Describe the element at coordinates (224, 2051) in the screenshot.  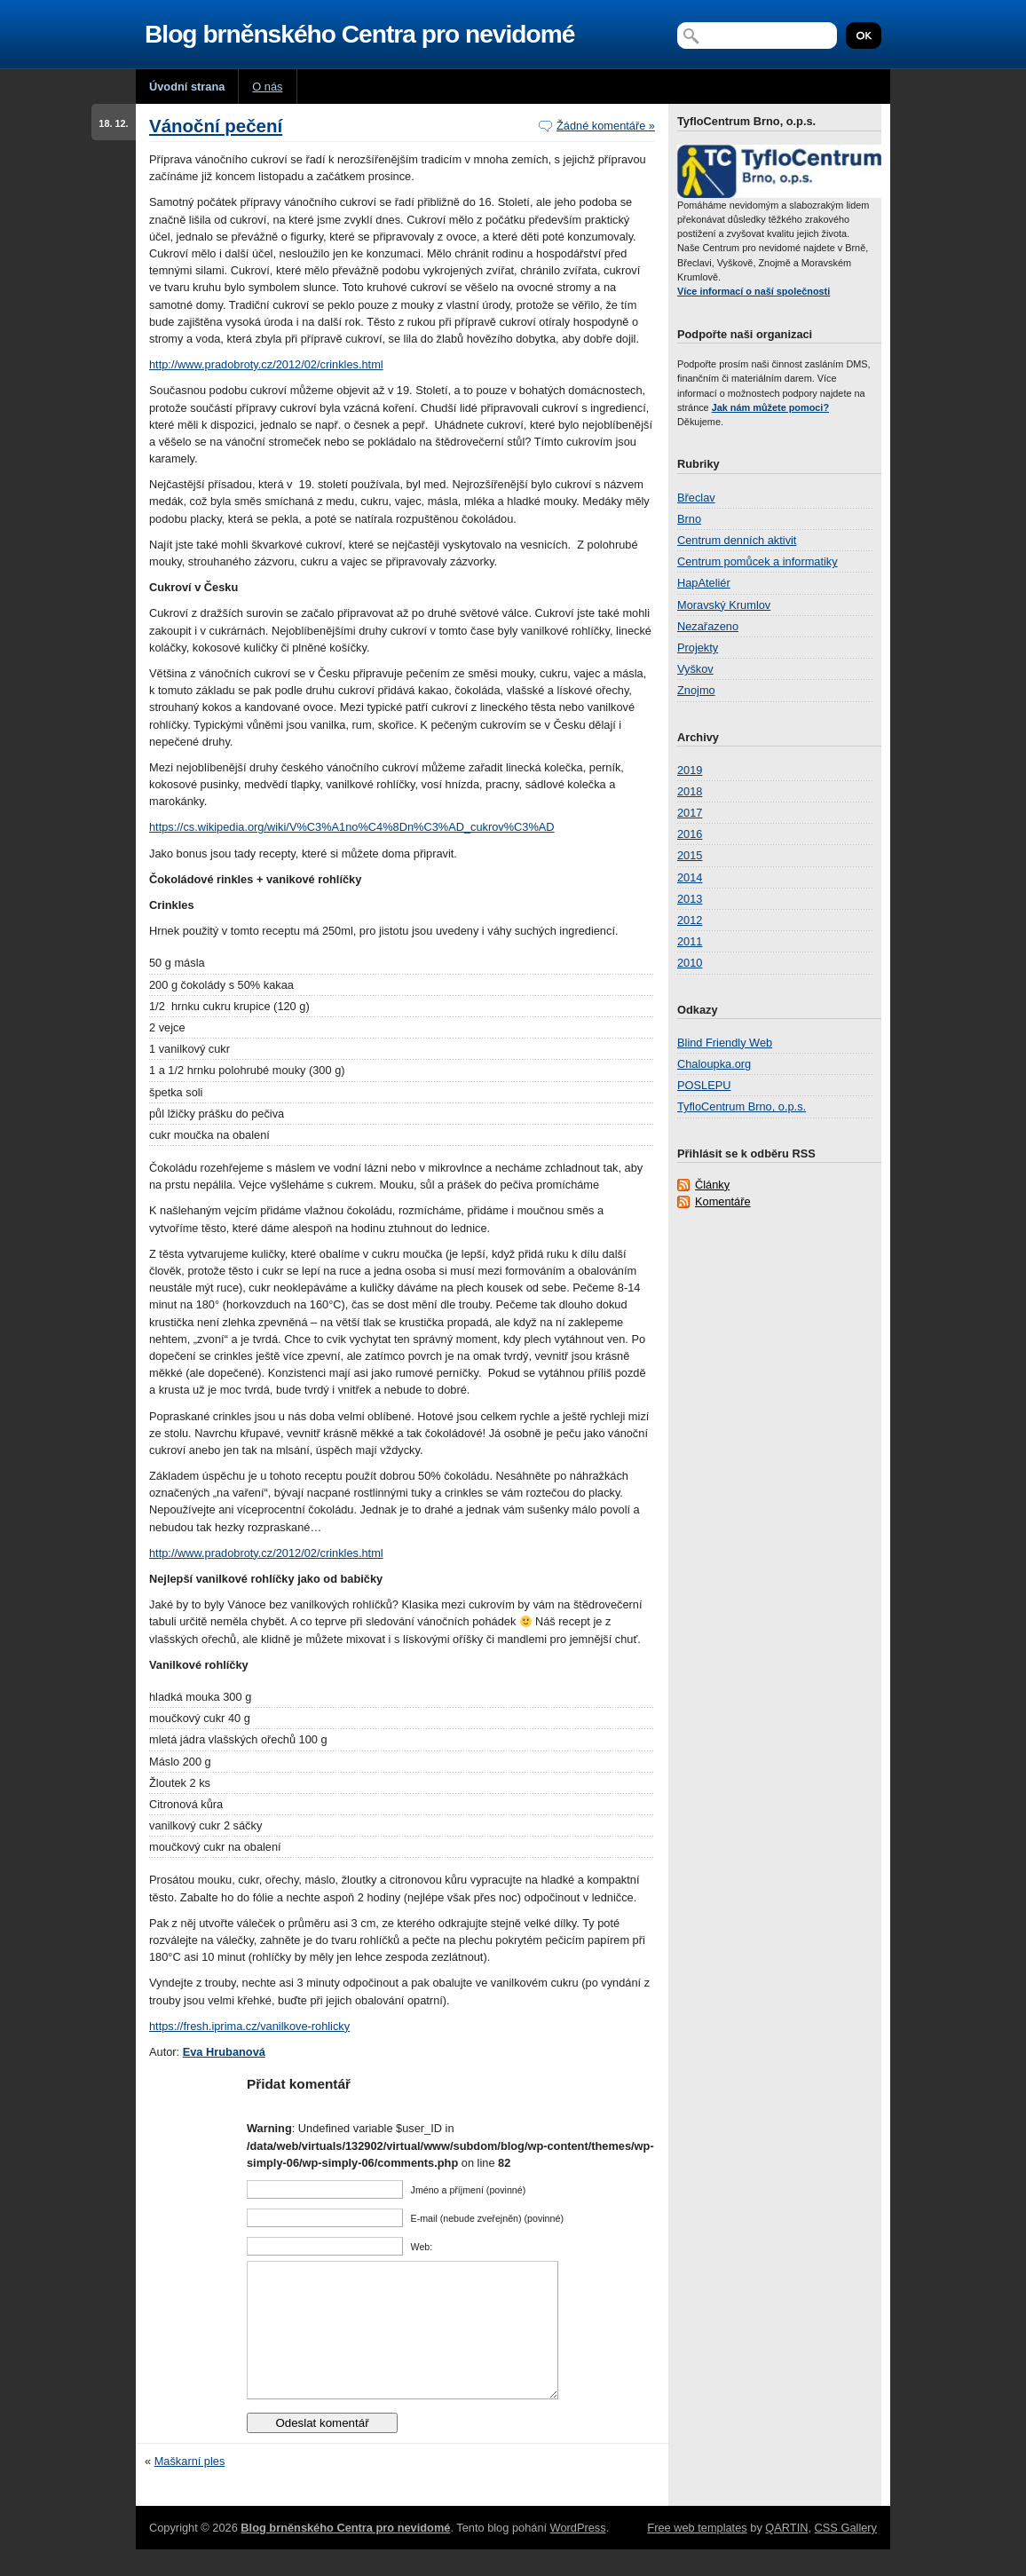
I see `Eva Hrubanová` at that location.